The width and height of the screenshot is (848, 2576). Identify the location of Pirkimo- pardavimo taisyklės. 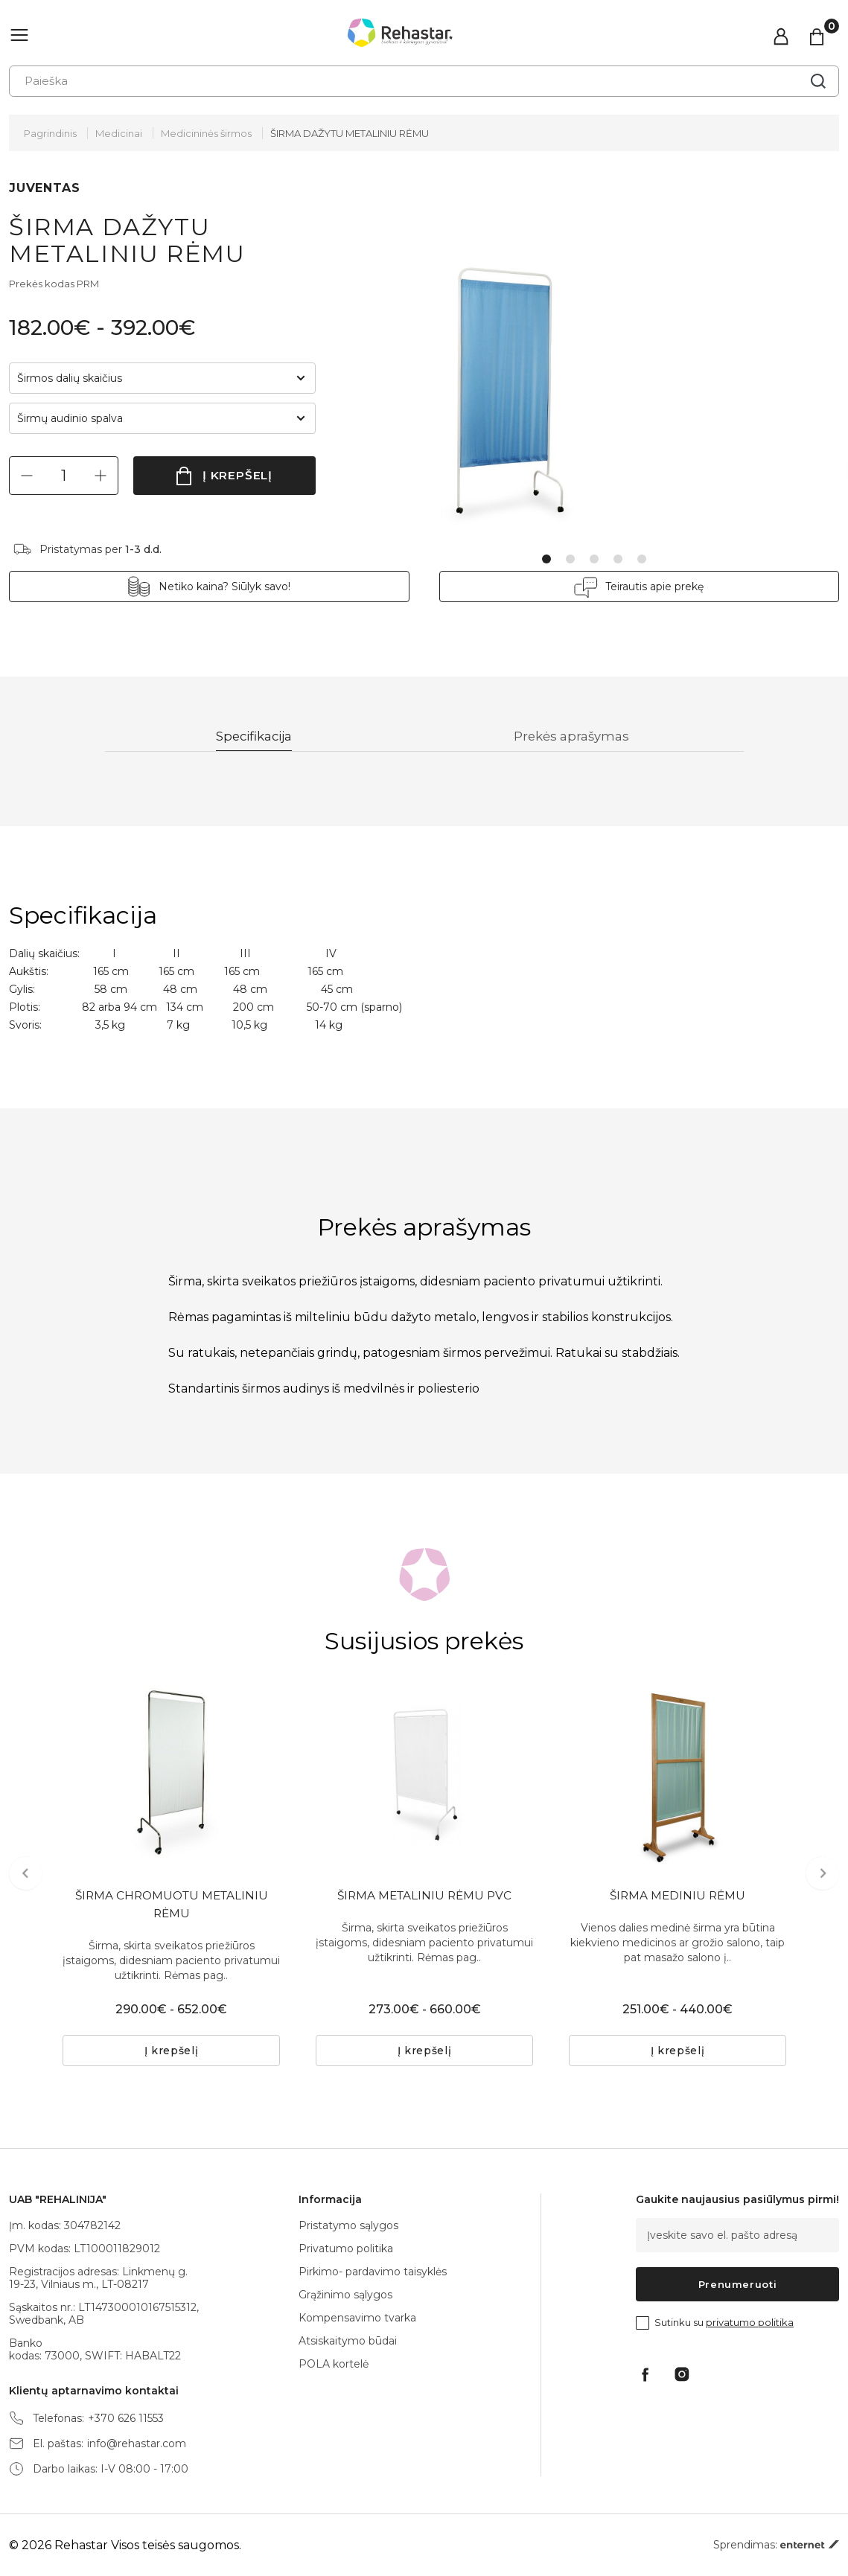
(373, 2271).